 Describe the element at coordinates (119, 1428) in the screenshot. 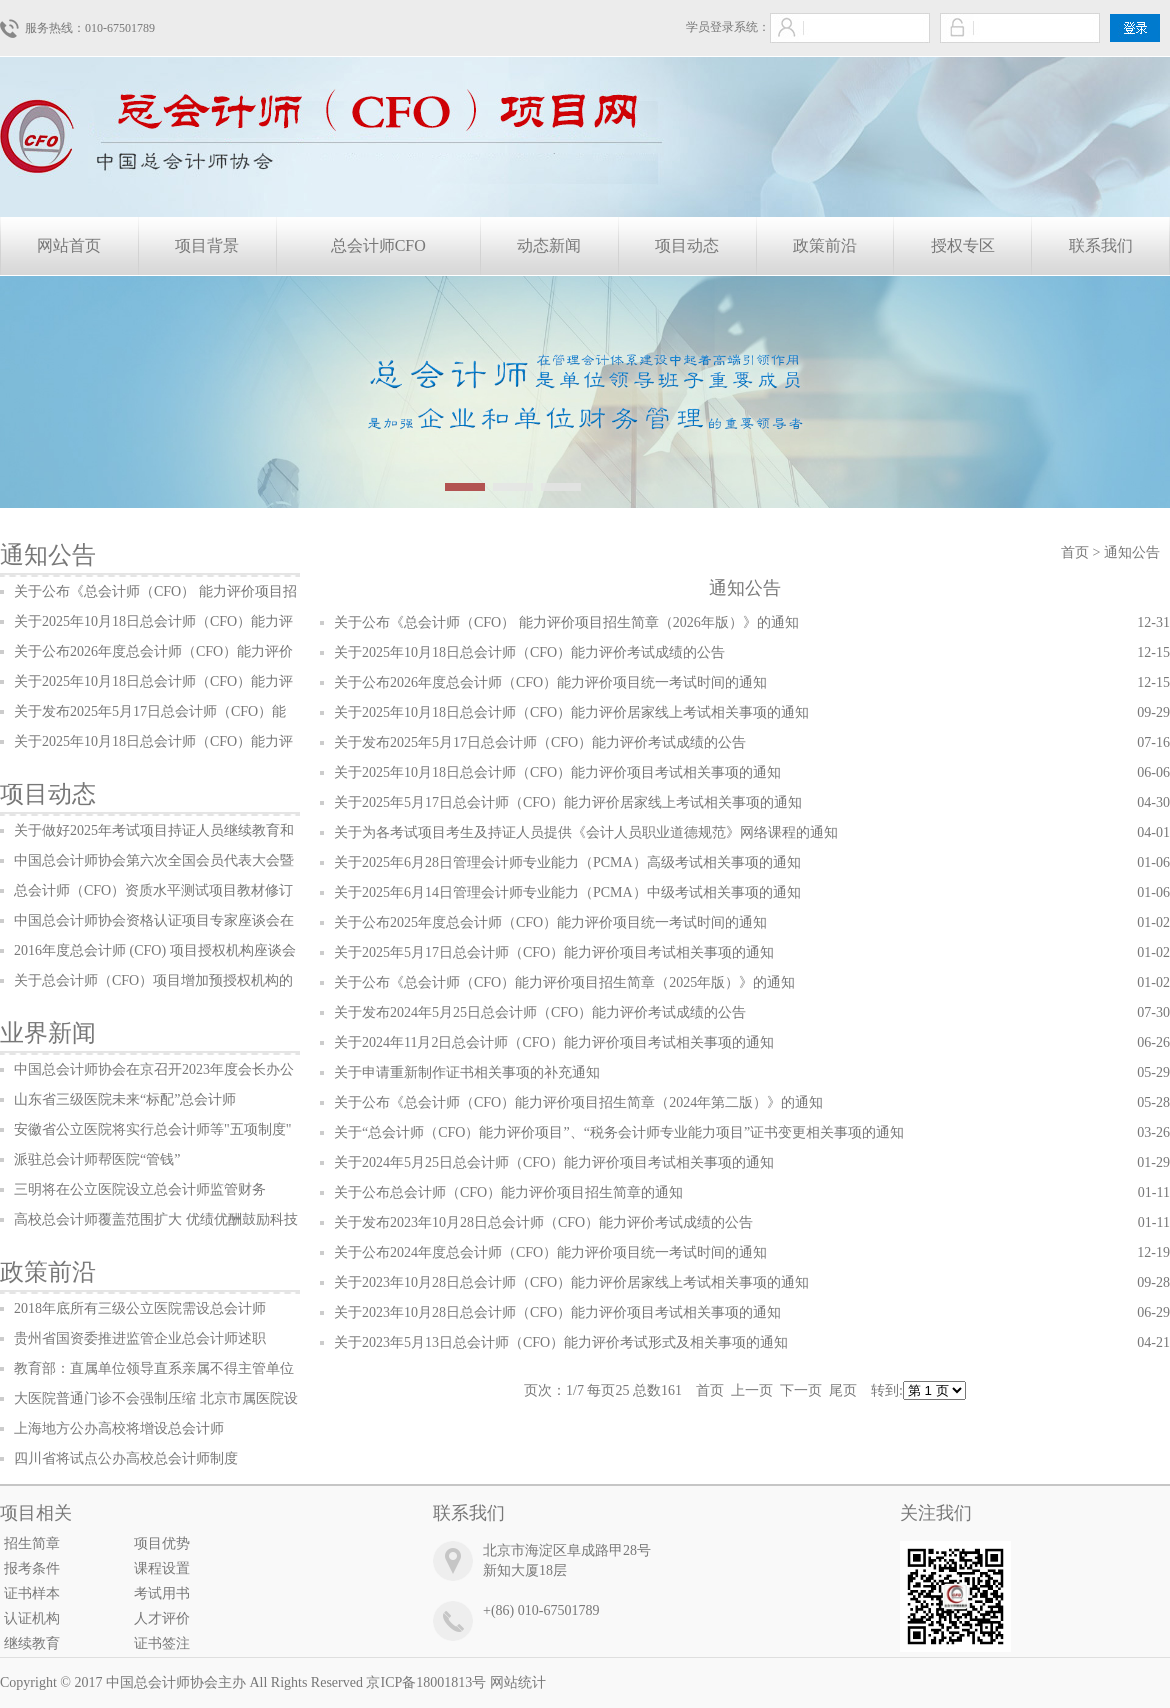

I see `上海地方公办高校将增设总会计师` at that location.